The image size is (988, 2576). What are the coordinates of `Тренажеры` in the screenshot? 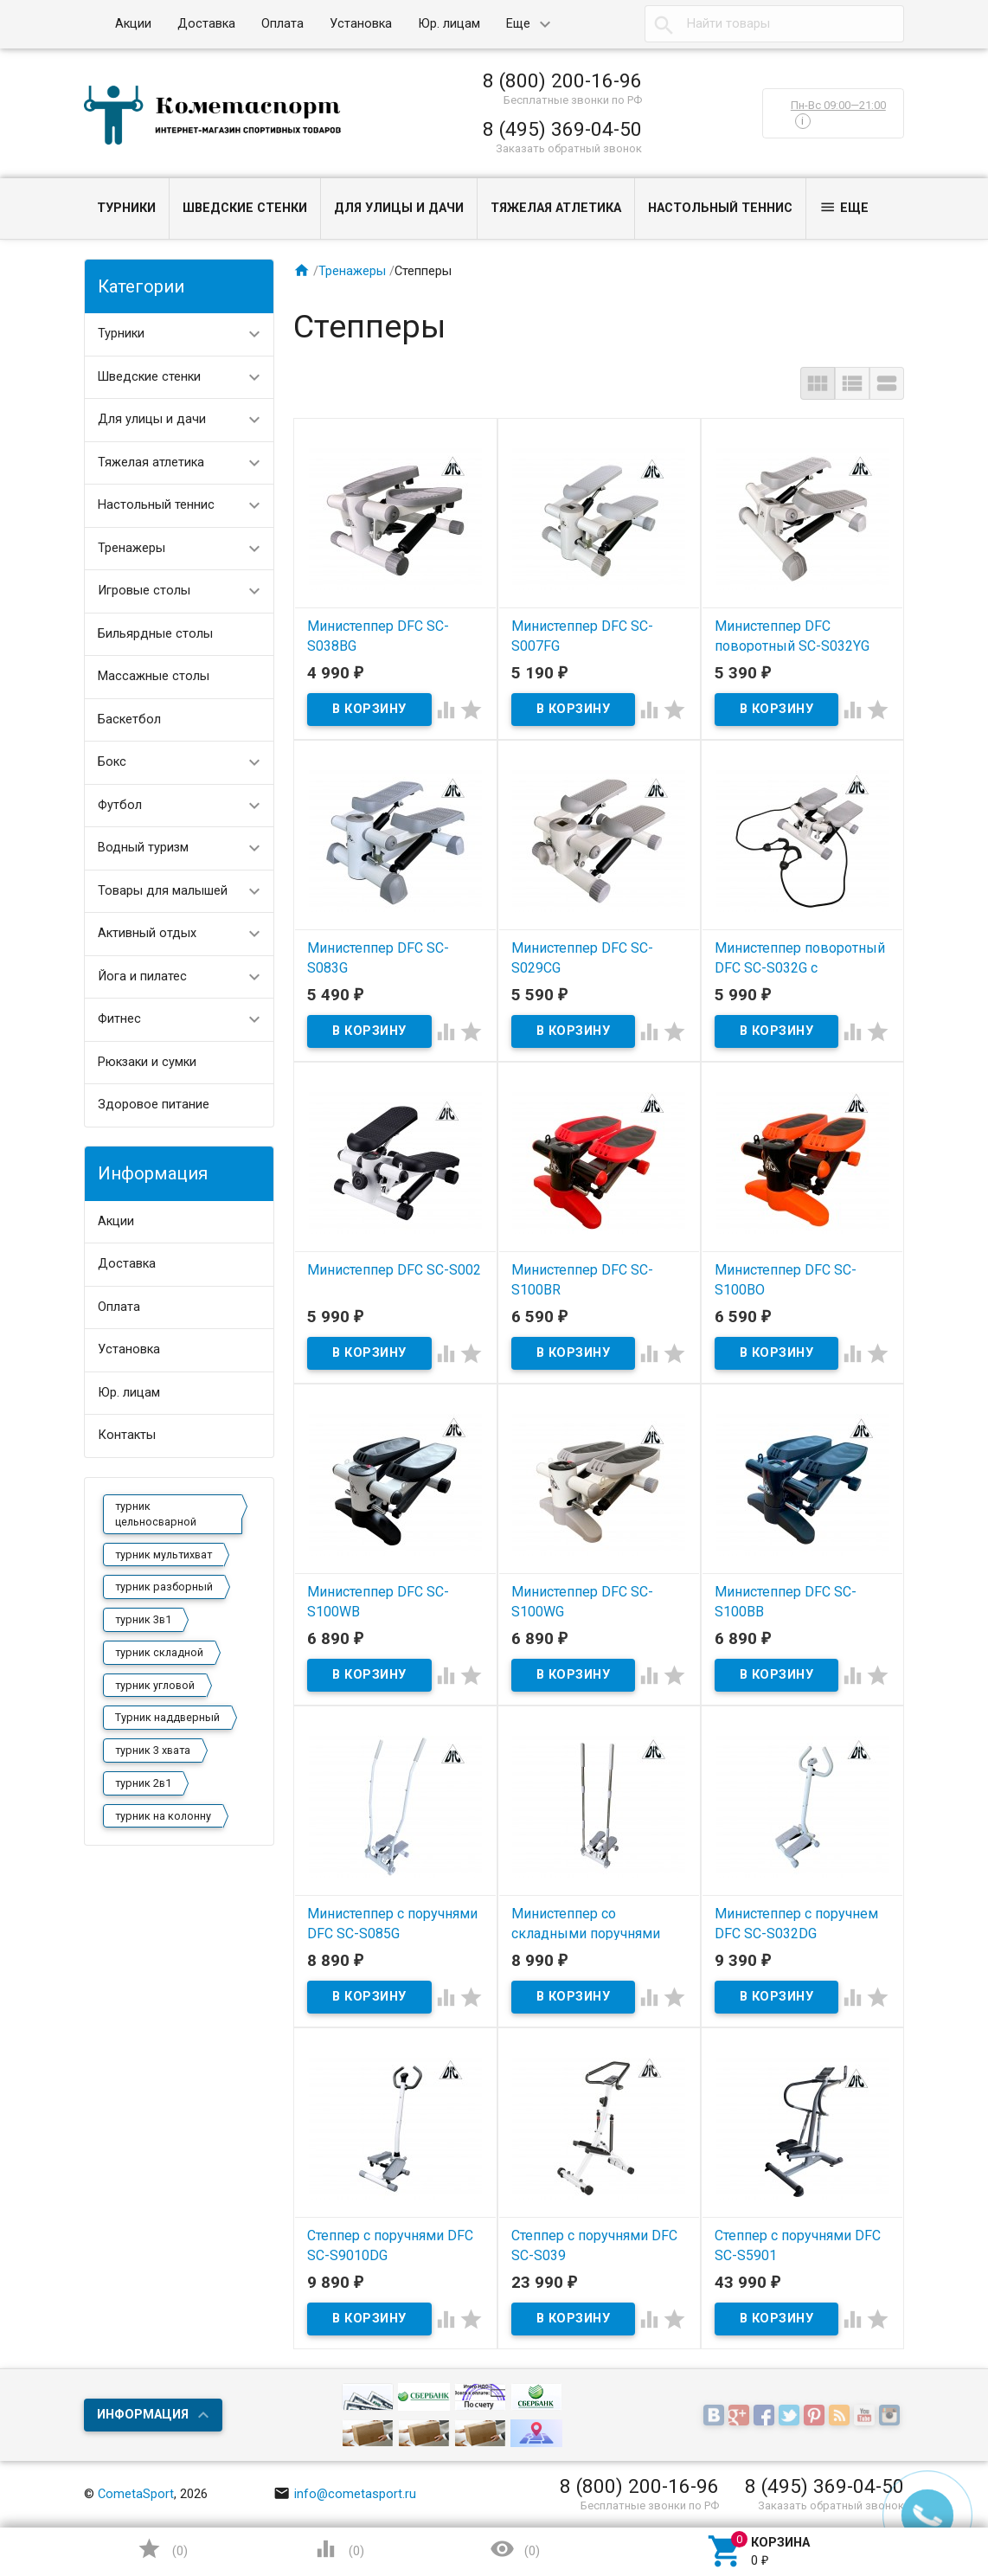 It's located at (131, 548).